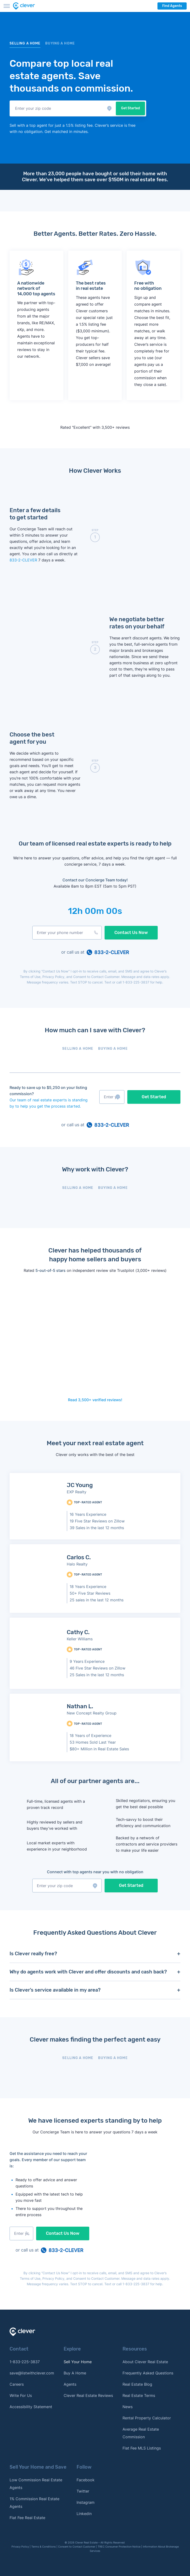 The image size is (190, 2576). What do you see at coordinates (86, 2479) in the screenshot?
I see `Facebook` at bounding box center [86, 2479].